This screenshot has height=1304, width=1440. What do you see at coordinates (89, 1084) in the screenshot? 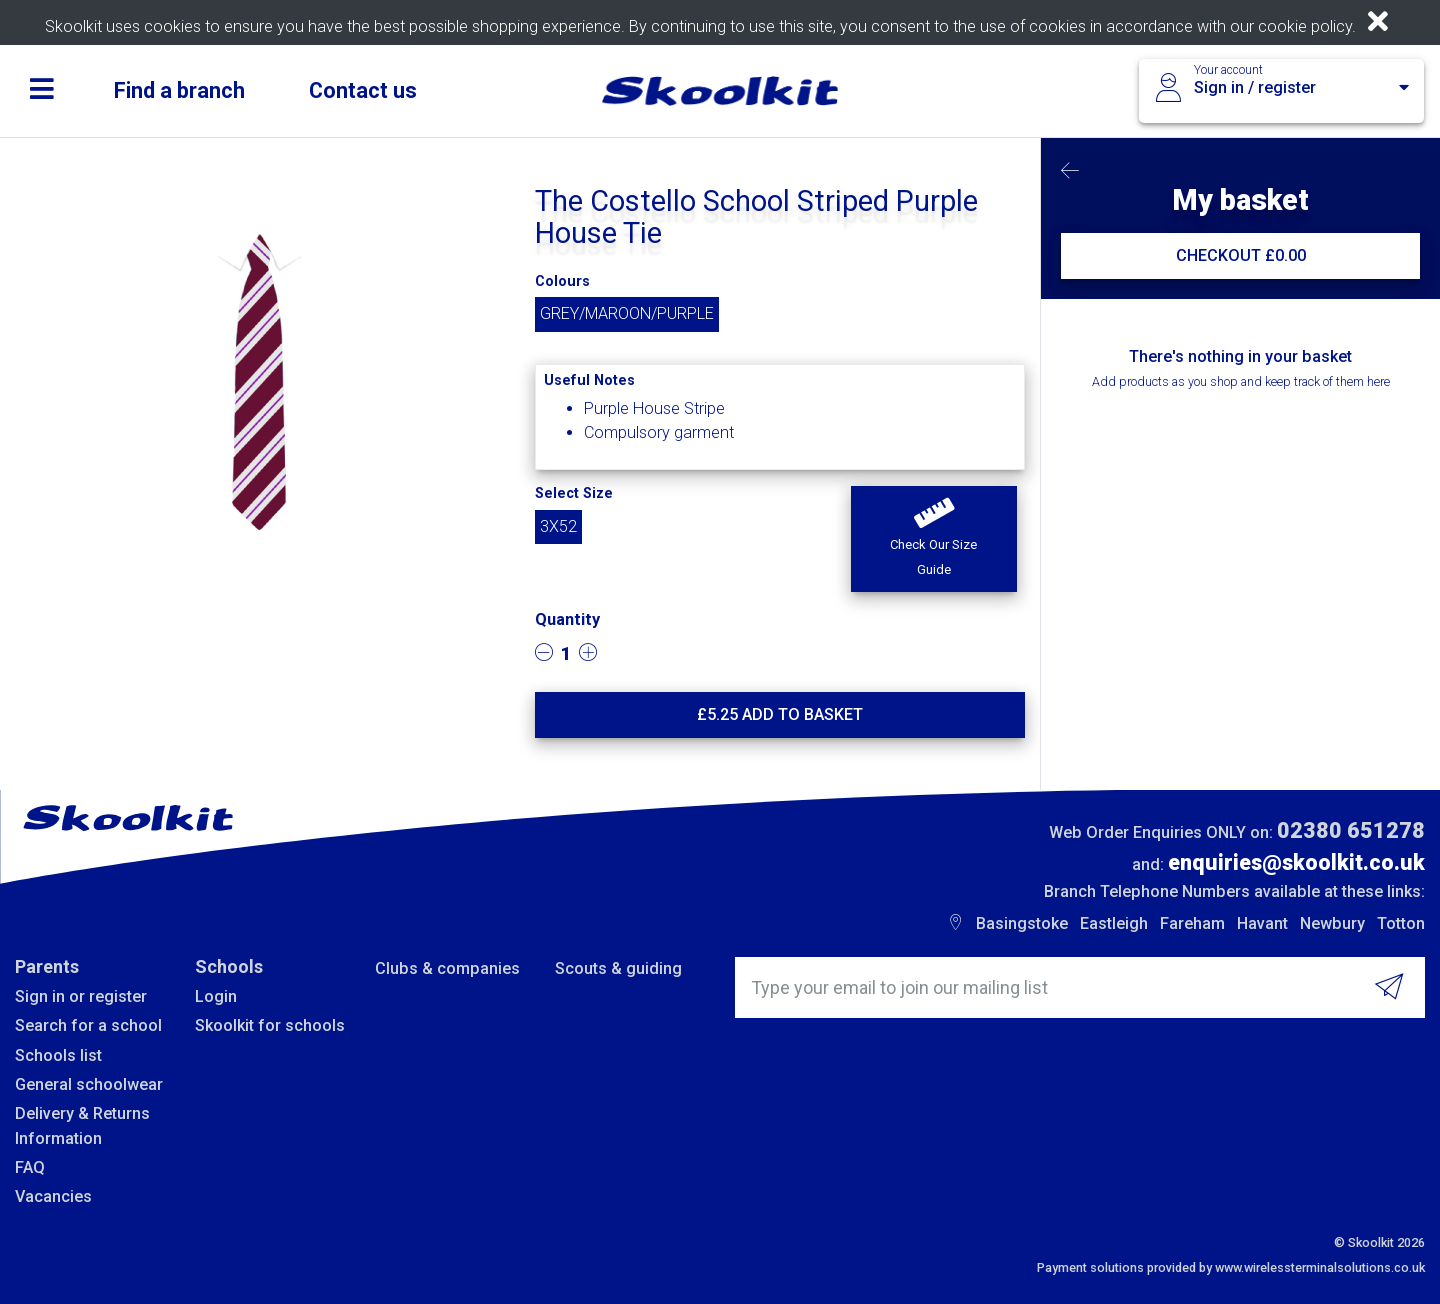
I see `General schoolwear` at bounding box center [89, 1084].